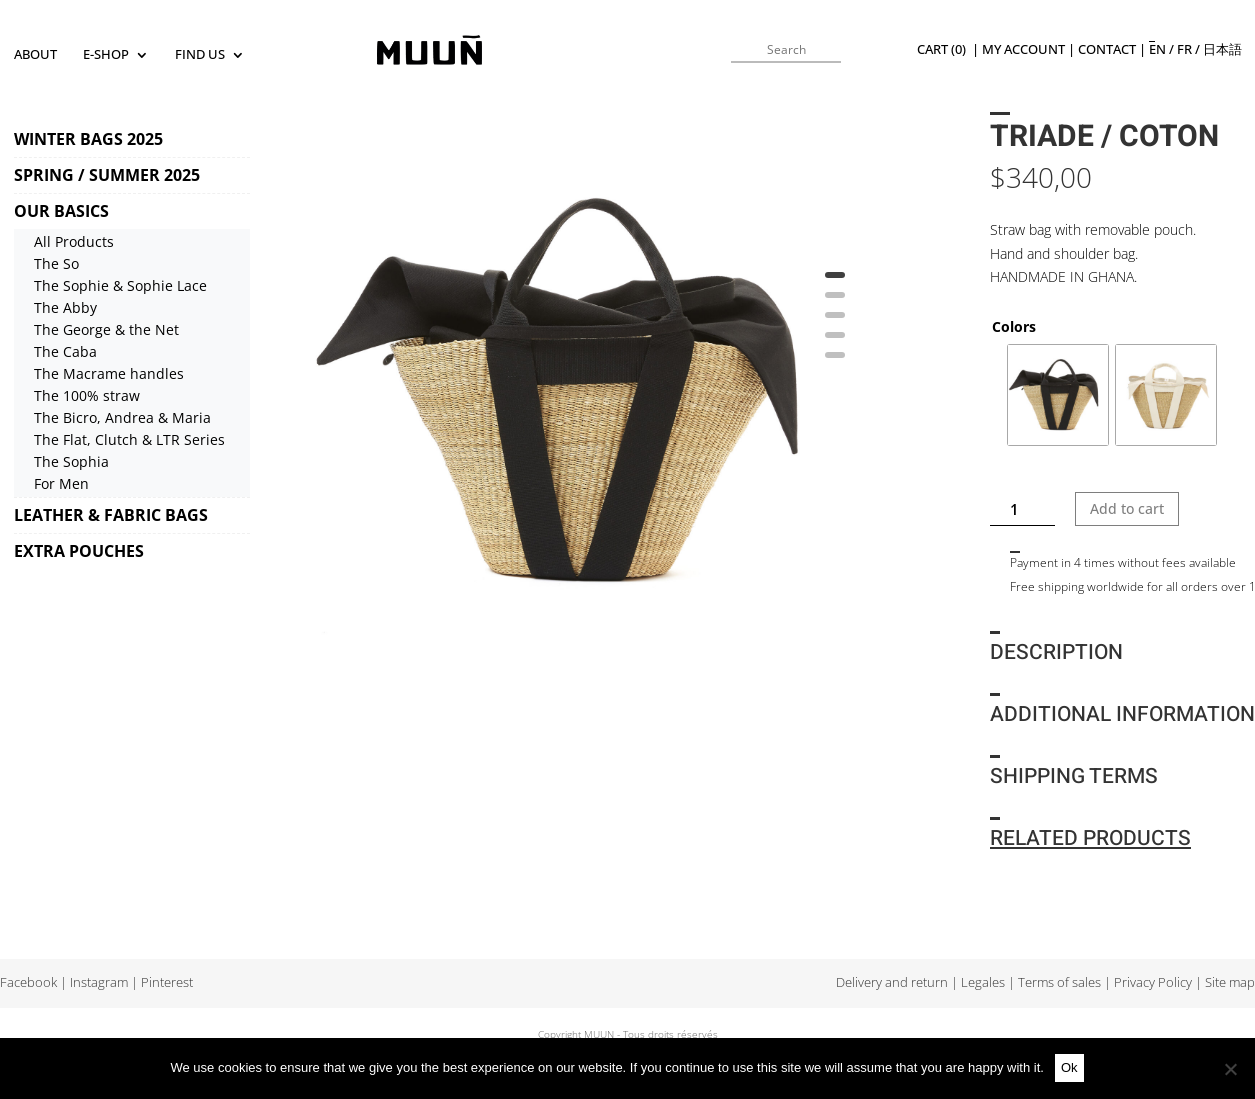 Image resolution: width=1255 pixels, height=1099 pixels. What do you see at coordinates (99, 982) in the screenshot?
I see `Instagram` at bounding box center [99, 982].